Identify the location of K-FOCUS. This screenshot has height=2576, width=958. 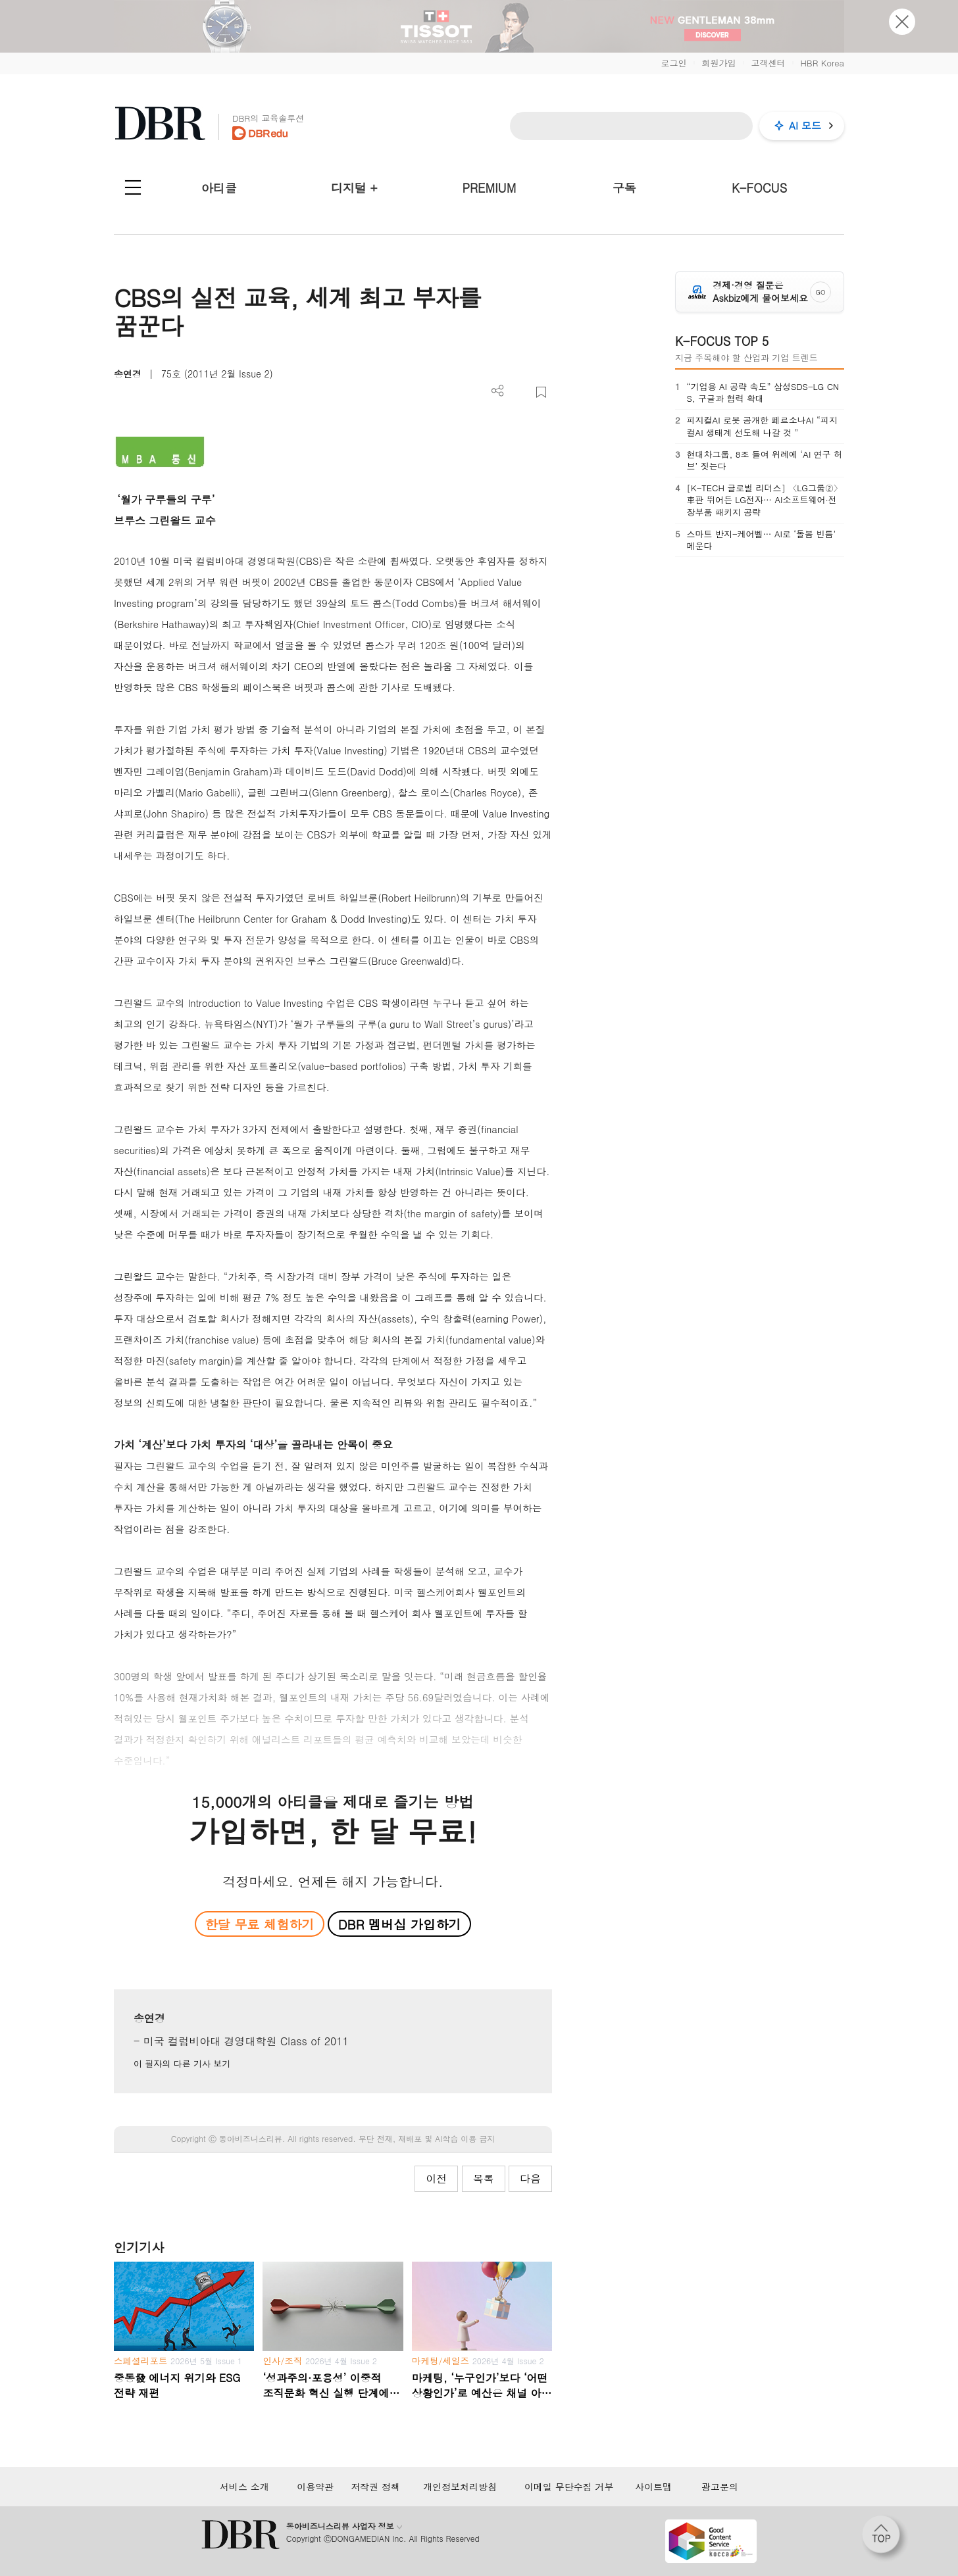
(759, 188).